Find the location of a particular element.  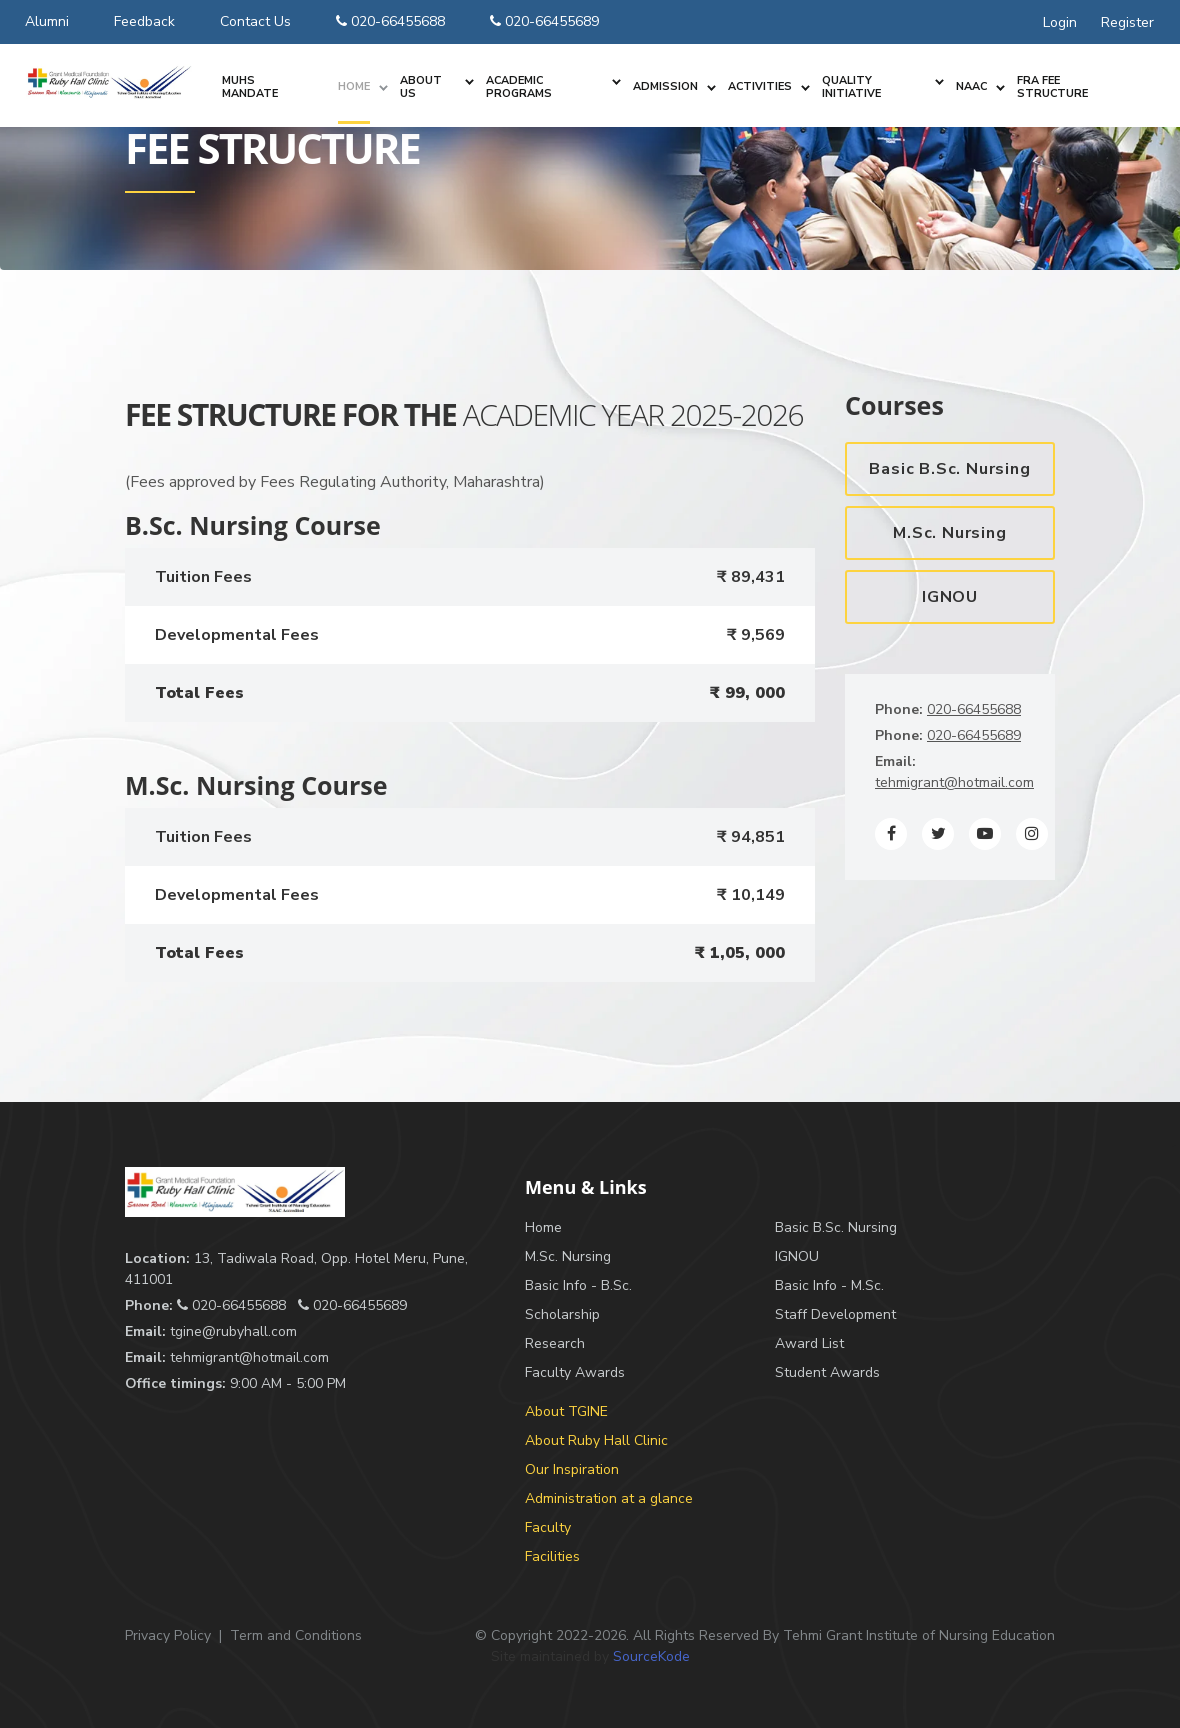

Facilities is located at coordinates (552, 1556).